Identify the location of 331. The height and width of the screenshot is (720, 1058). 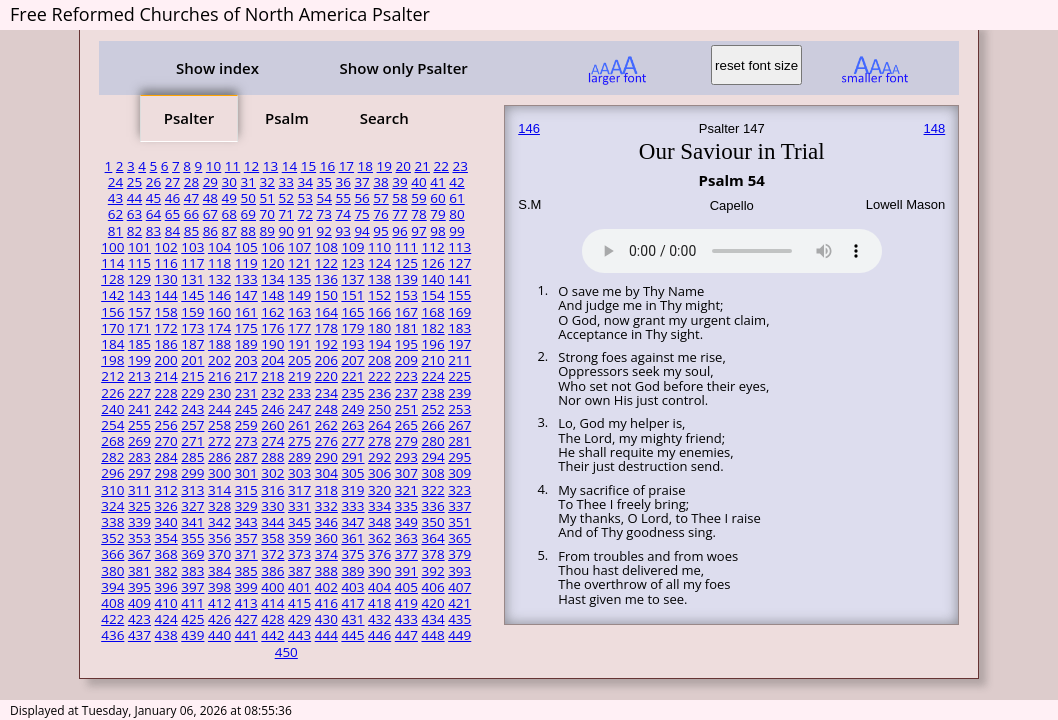
(299, 506).